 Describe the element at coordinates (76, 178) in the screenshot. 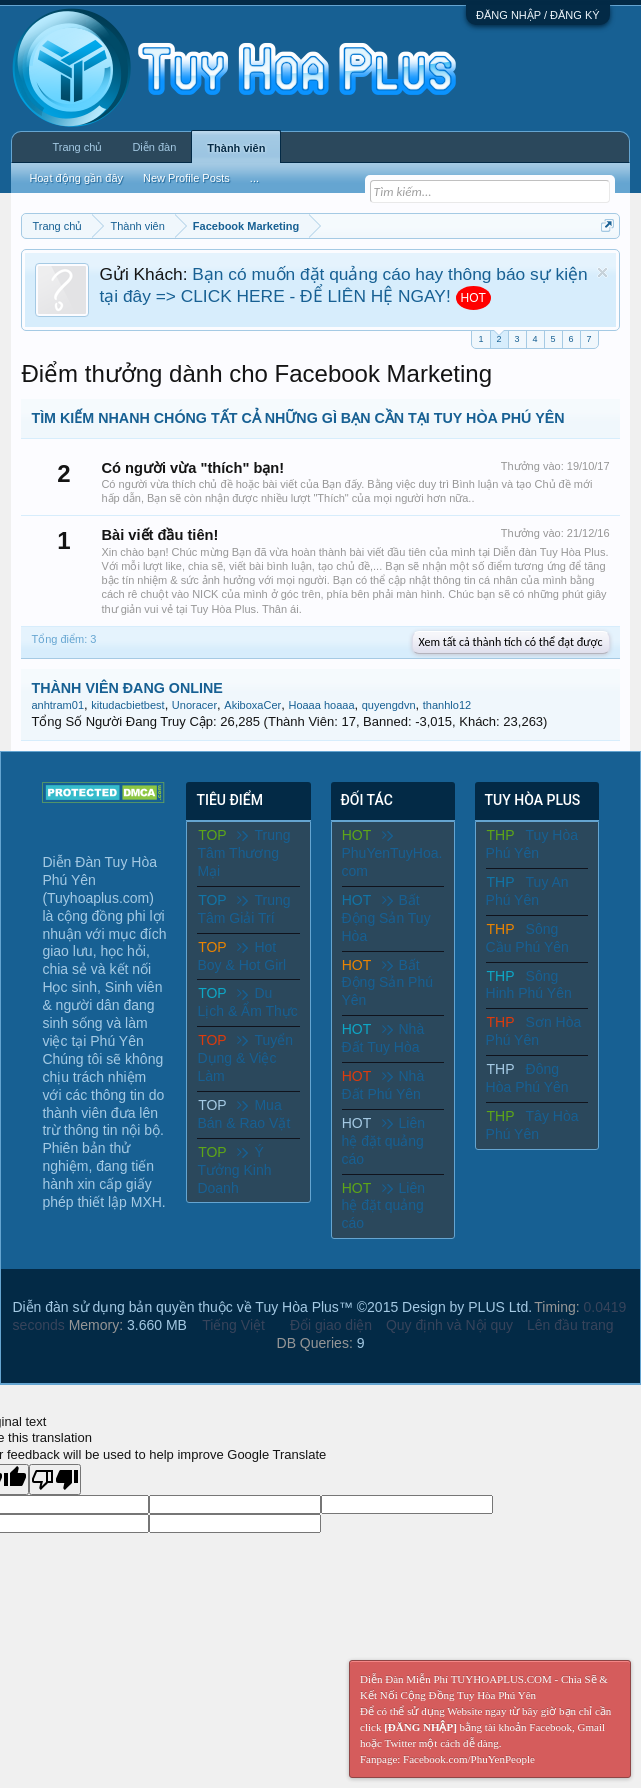

I see `Hoạt động gần đây` at that location.